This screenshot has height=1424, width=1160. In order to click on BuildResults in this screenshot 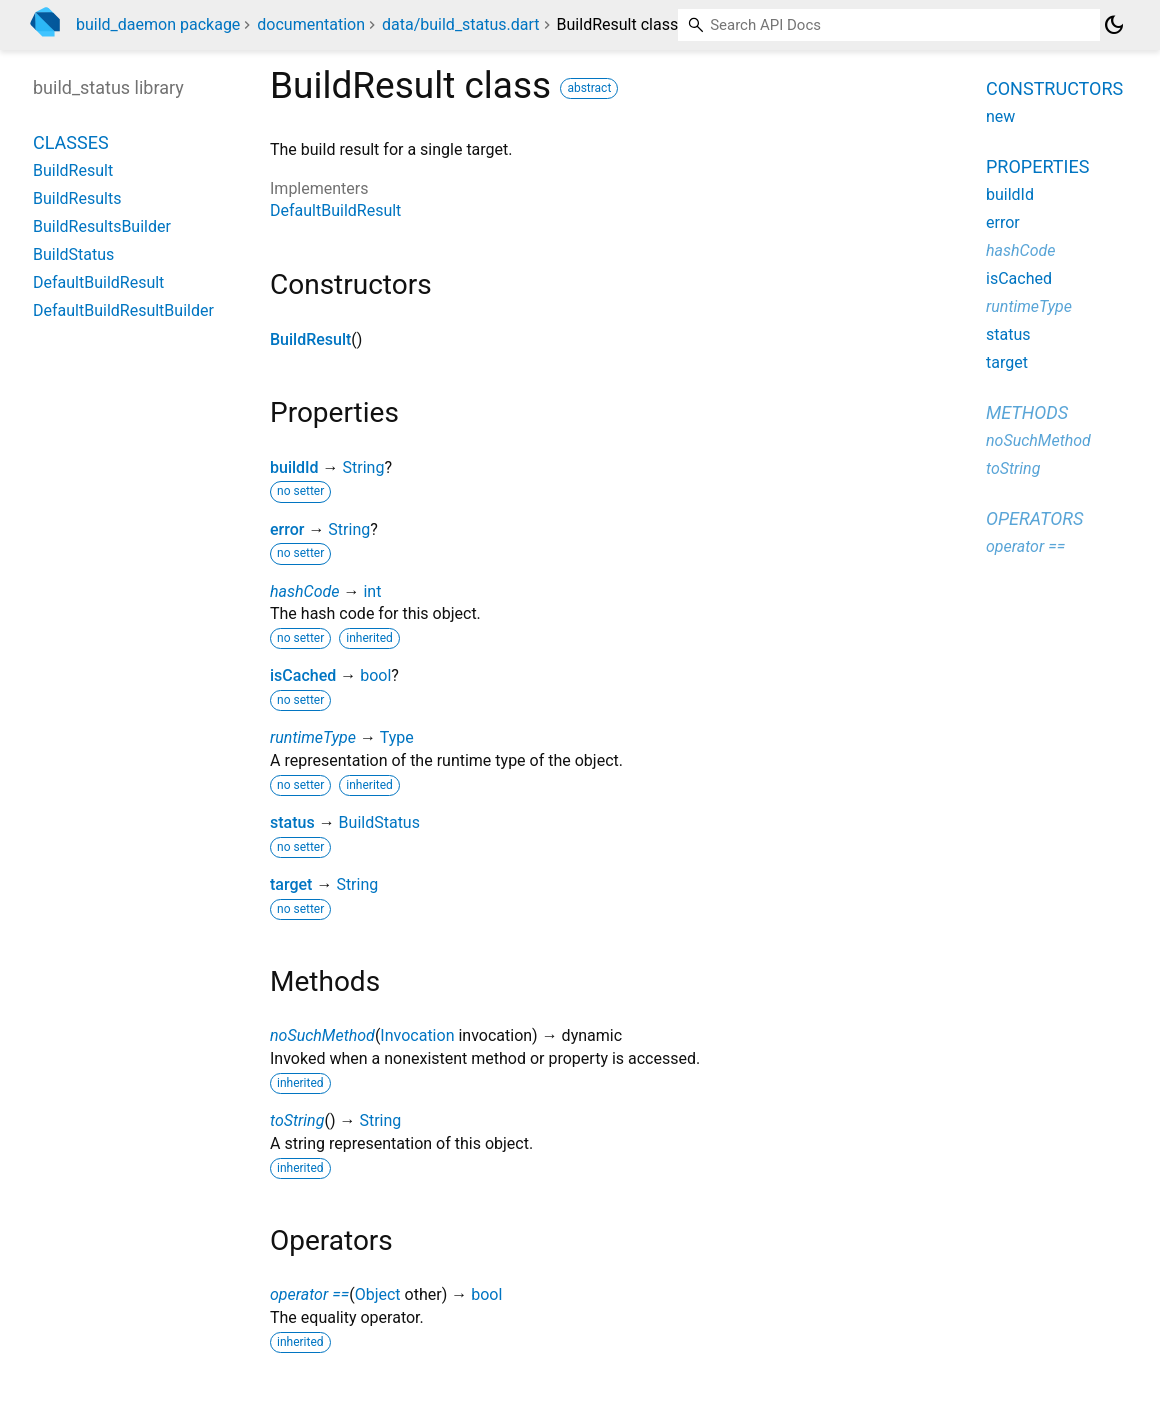, I will do `click(77, 198)`.